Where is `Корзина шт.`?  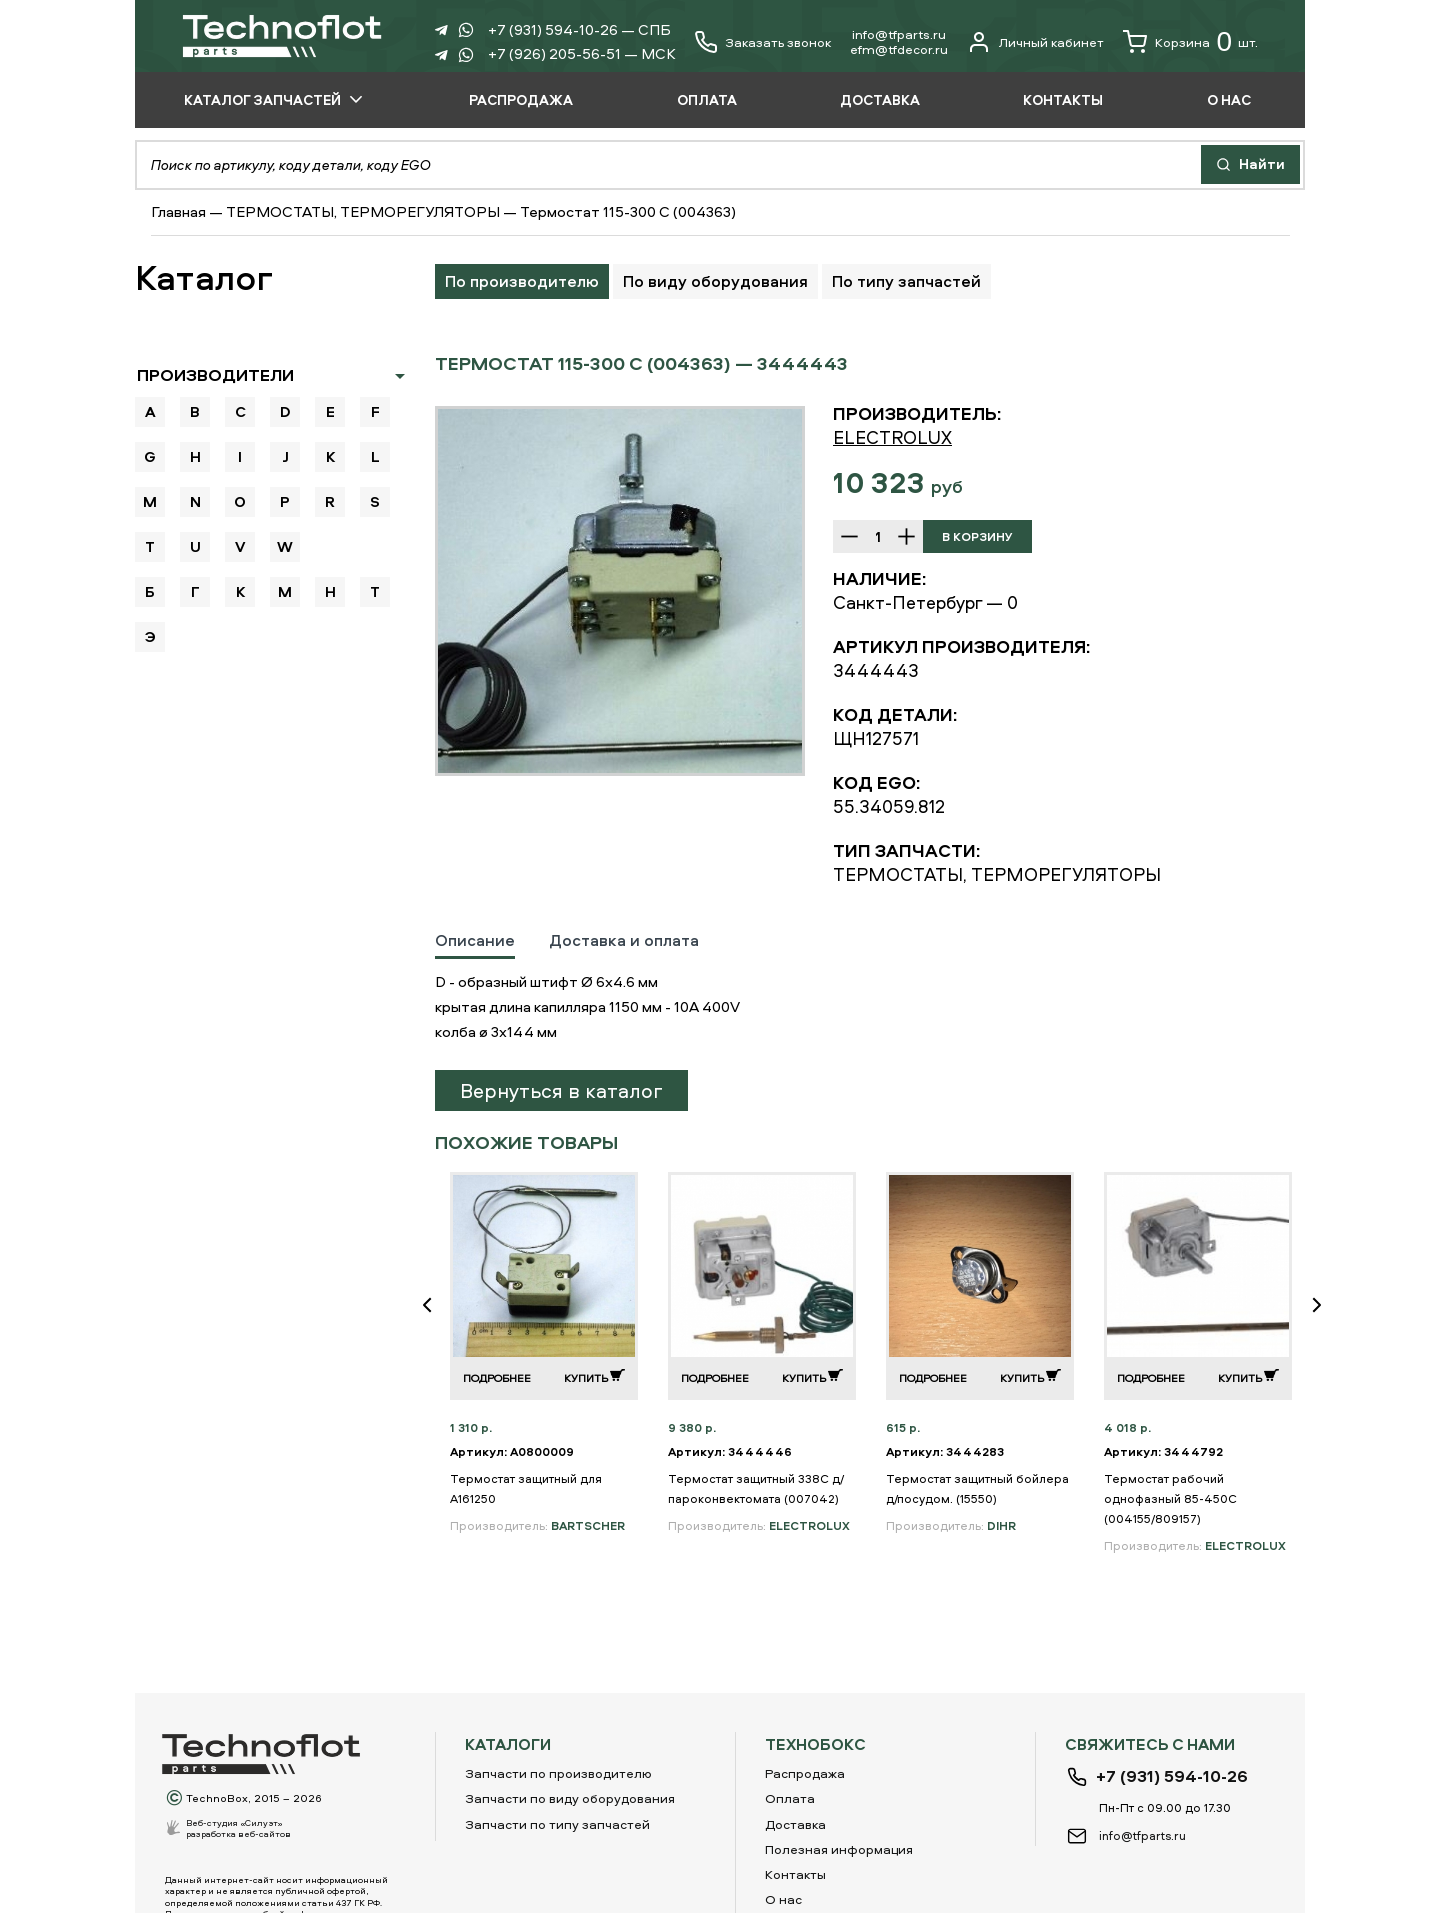 Корзина шт. is located at coordinates (1190, 42).